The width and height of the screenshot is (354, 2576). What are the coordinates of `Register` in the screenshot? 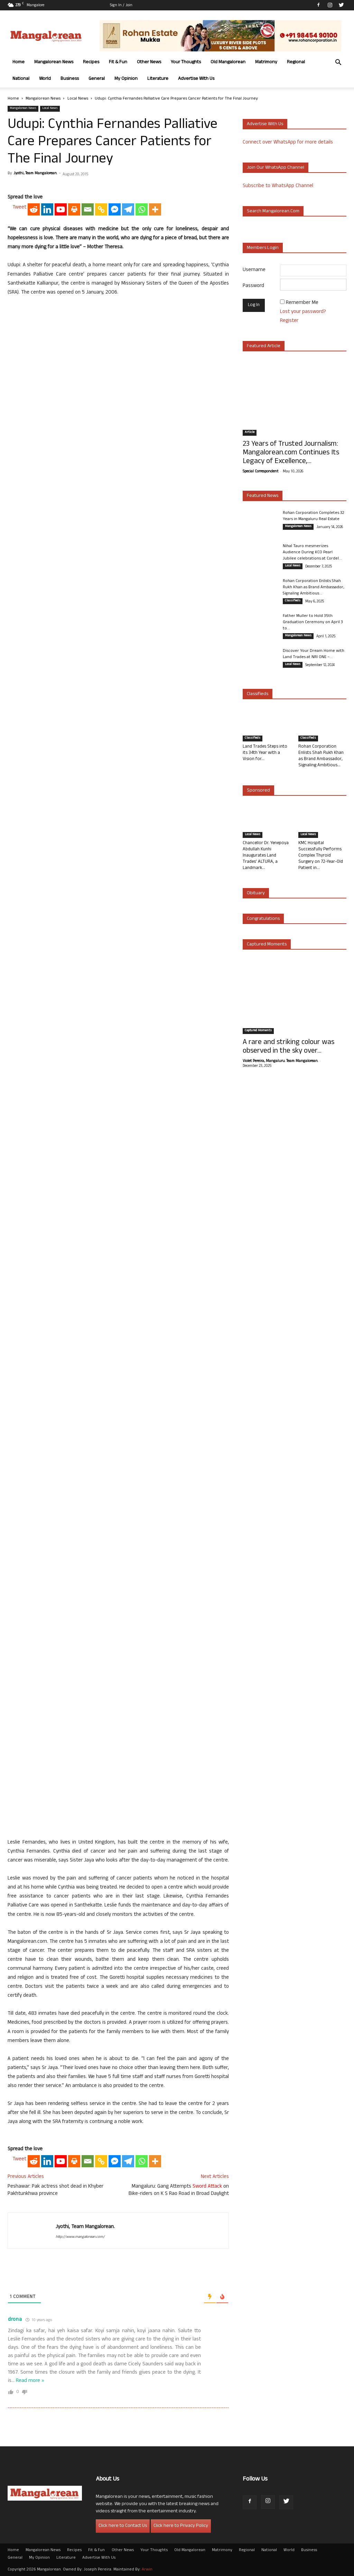 It's located at (289, 321).